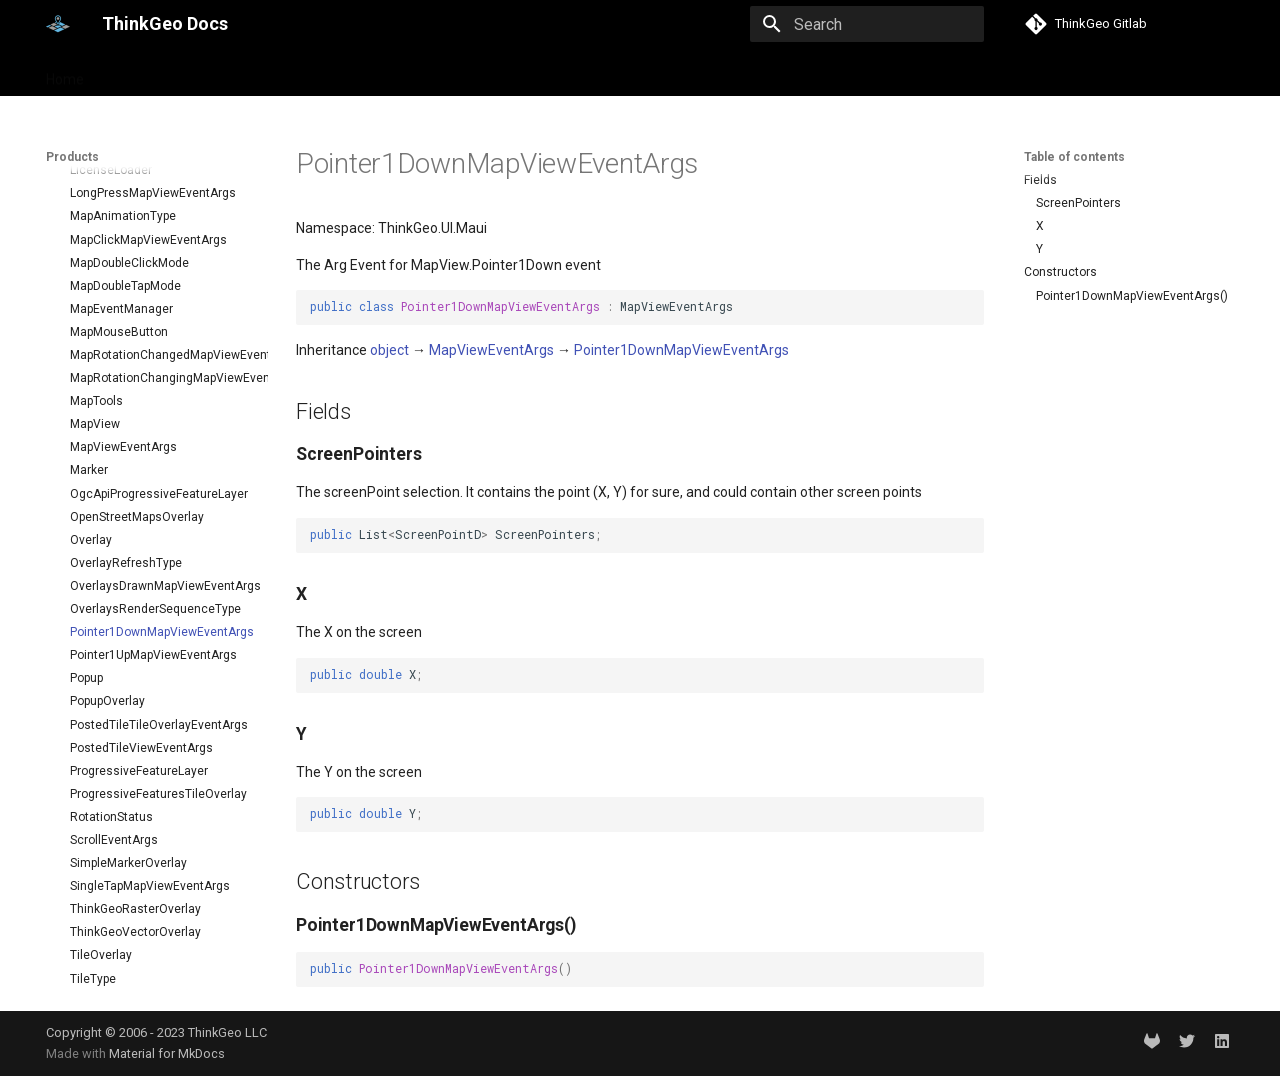 This screenshot has height=1076, width=1280. Describe the element at coordinates (150, 684) in the screenshot. I see `SingleTapMapViewEventArgs` at that location.